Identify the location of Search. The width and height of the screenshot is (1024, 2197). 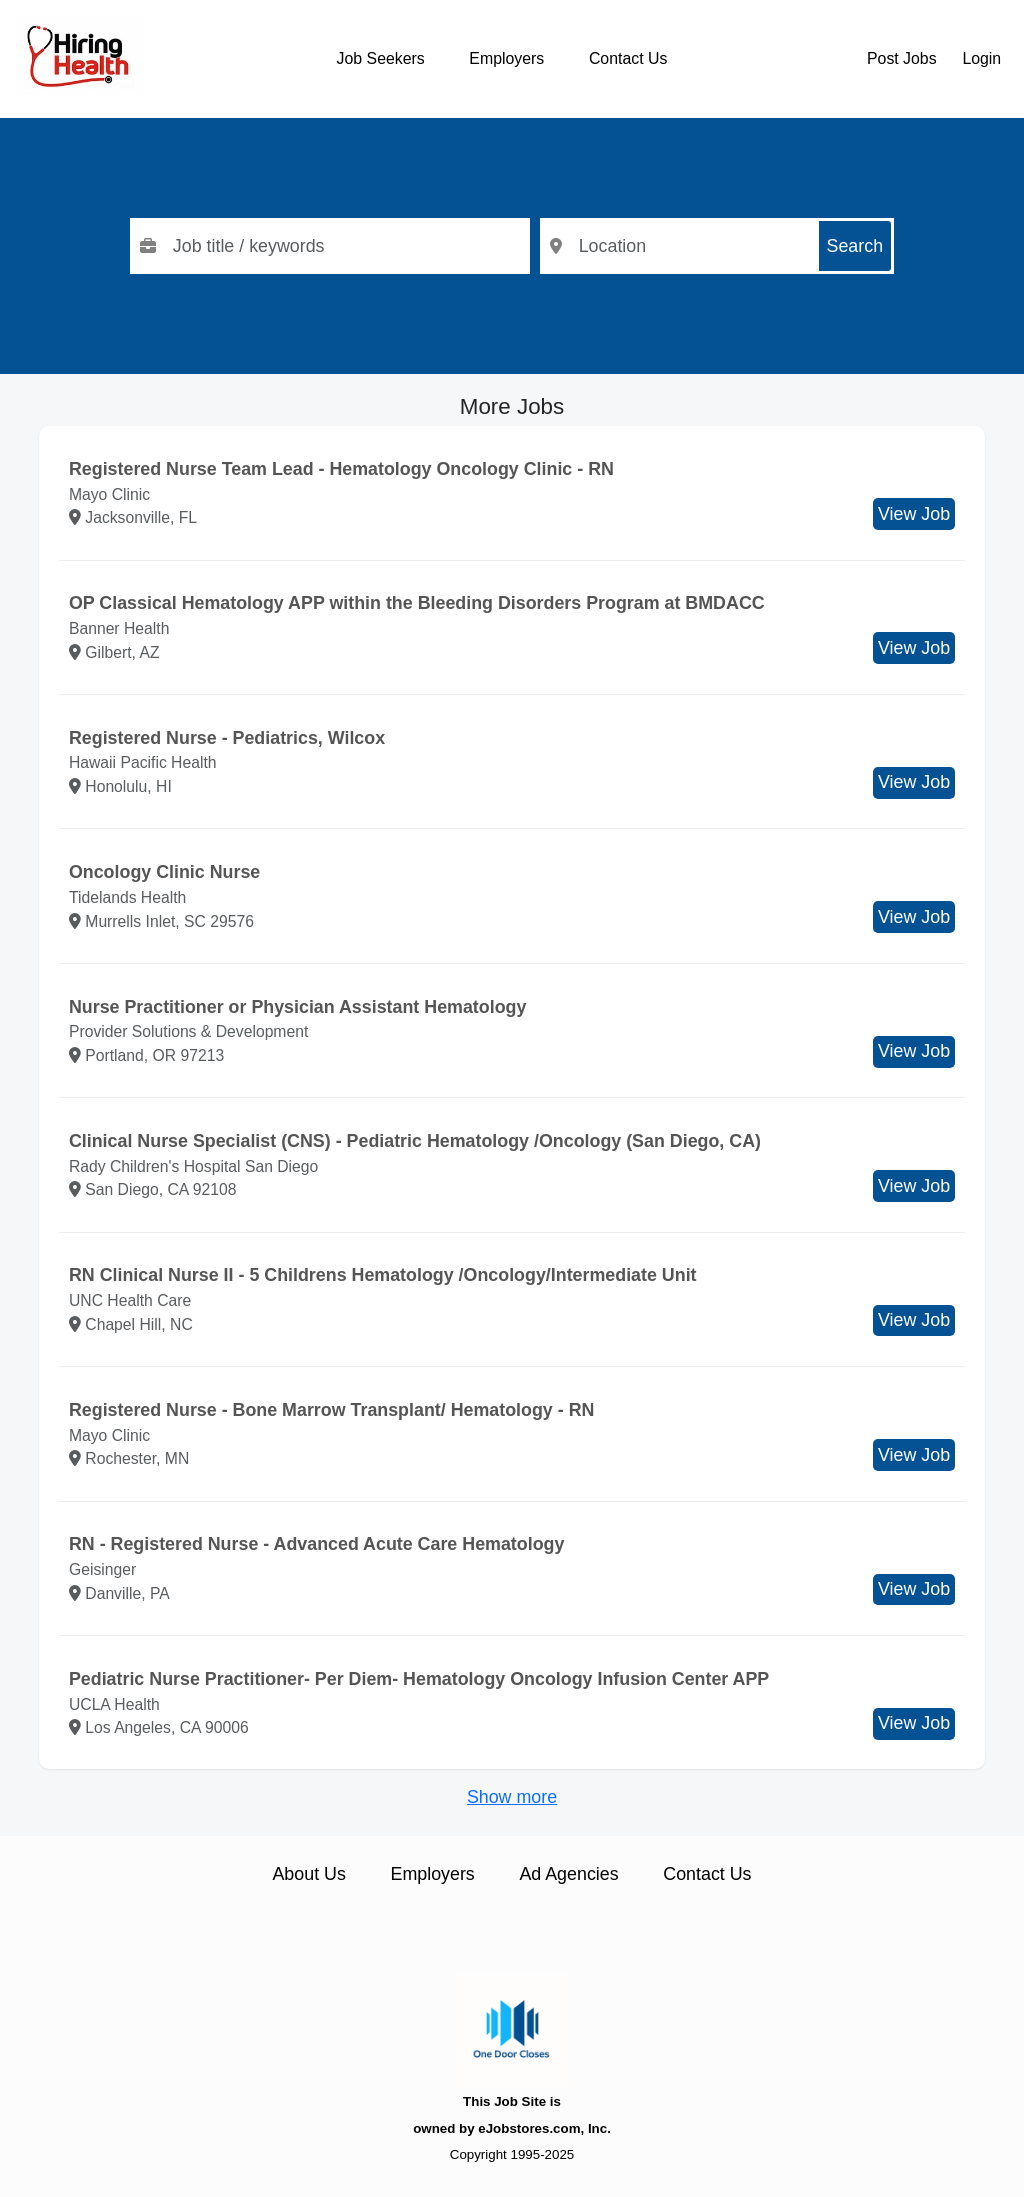
(855, 246).